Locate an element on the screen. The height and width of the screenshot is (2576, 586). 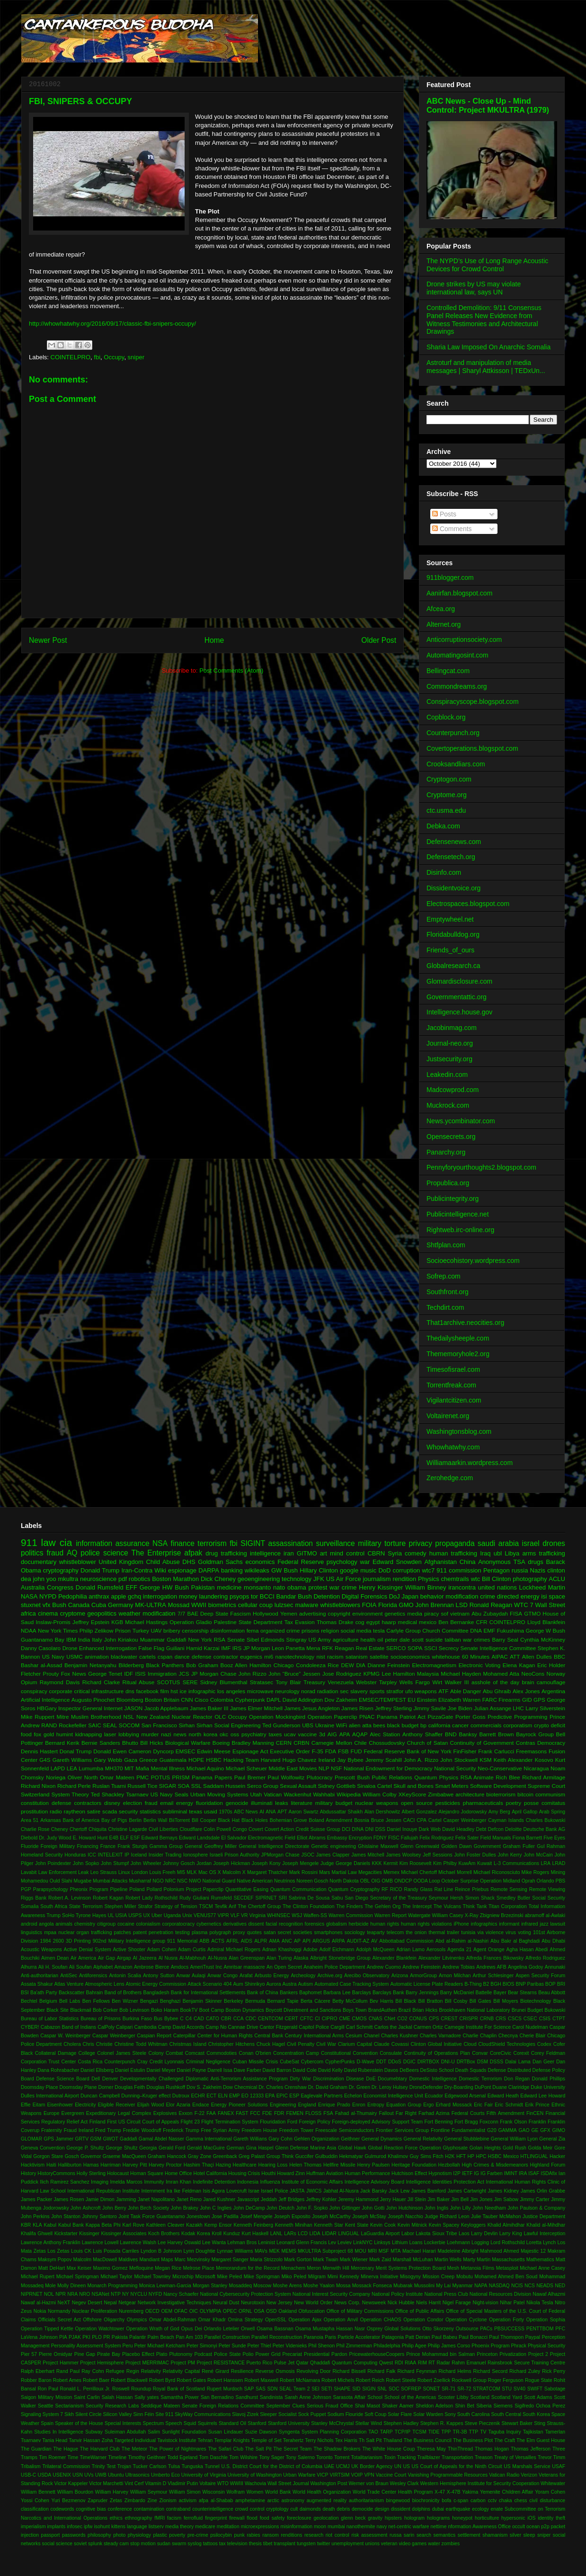
KKK is located at coordinates (377, 1863).